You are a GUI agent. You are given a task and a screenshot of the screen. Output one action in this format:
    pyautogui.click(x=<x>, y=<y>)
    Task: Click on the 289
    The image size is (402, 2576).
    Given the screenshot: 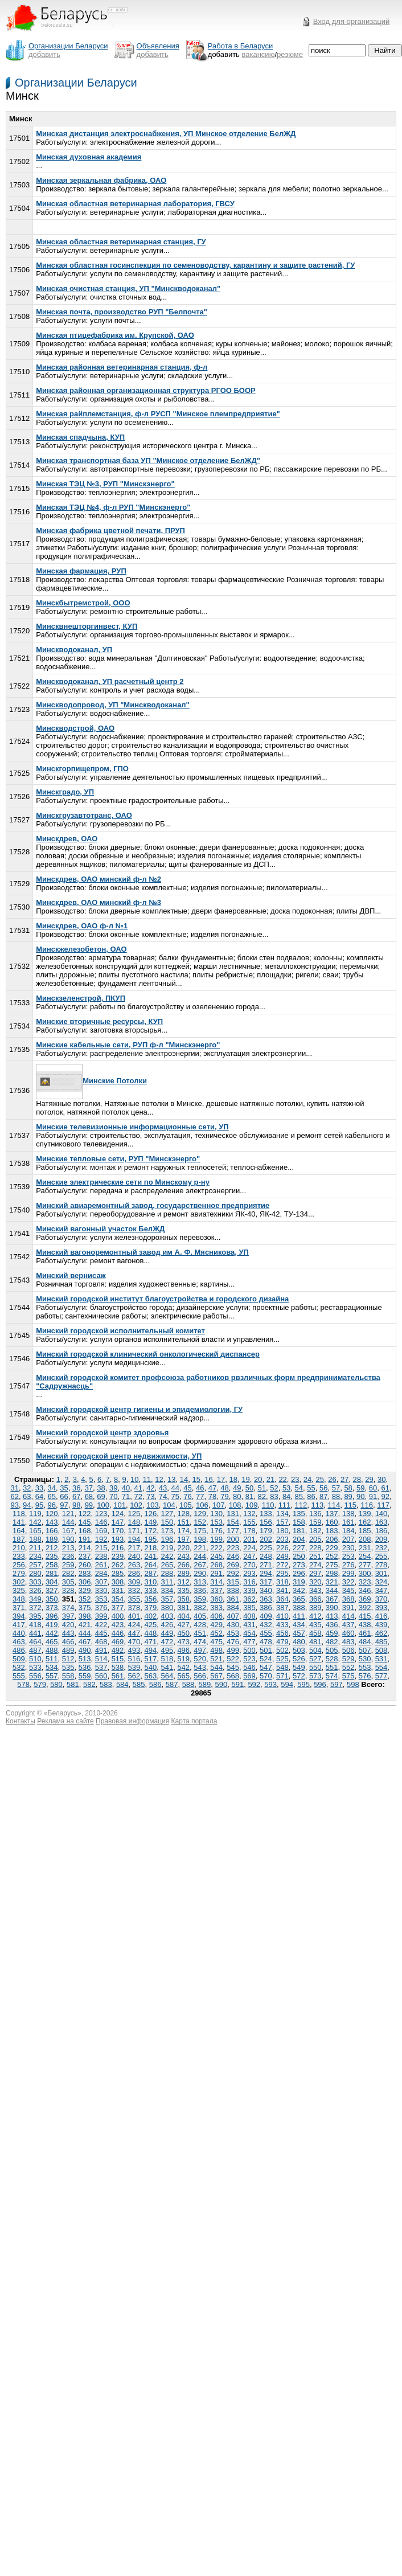 What is the action you would take?
    pyautogui.click(x=183, y=1573)
    